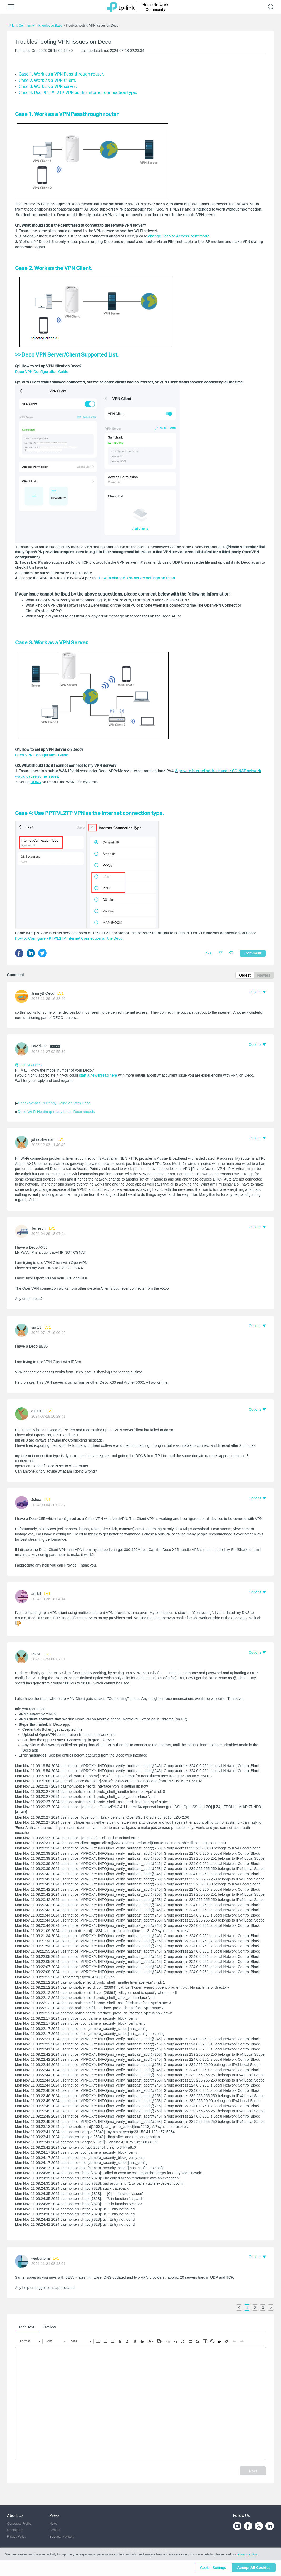 Image resolution: width=281 pixels, height=2576 pixels. Describe the element at coordinates (19, 2523) in the screenshot. I see `Corporate Profile` at that location.